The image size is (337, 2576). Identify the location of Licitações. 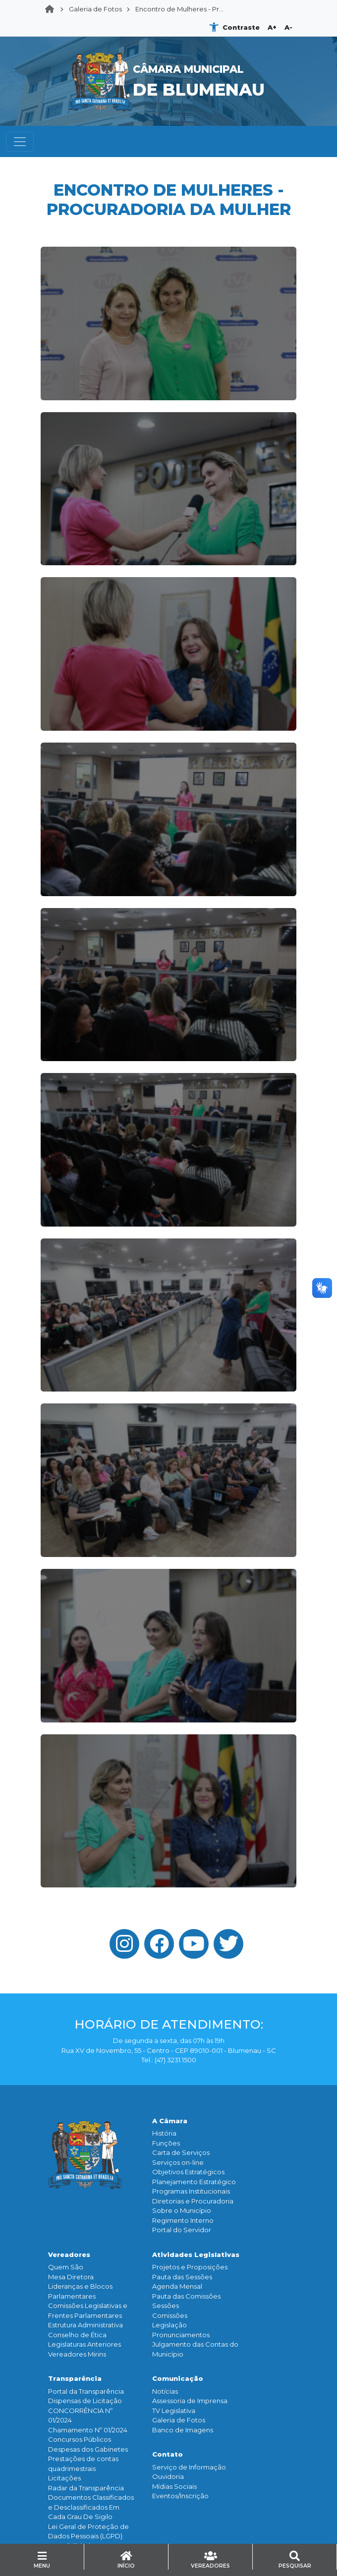
(64, 2478).